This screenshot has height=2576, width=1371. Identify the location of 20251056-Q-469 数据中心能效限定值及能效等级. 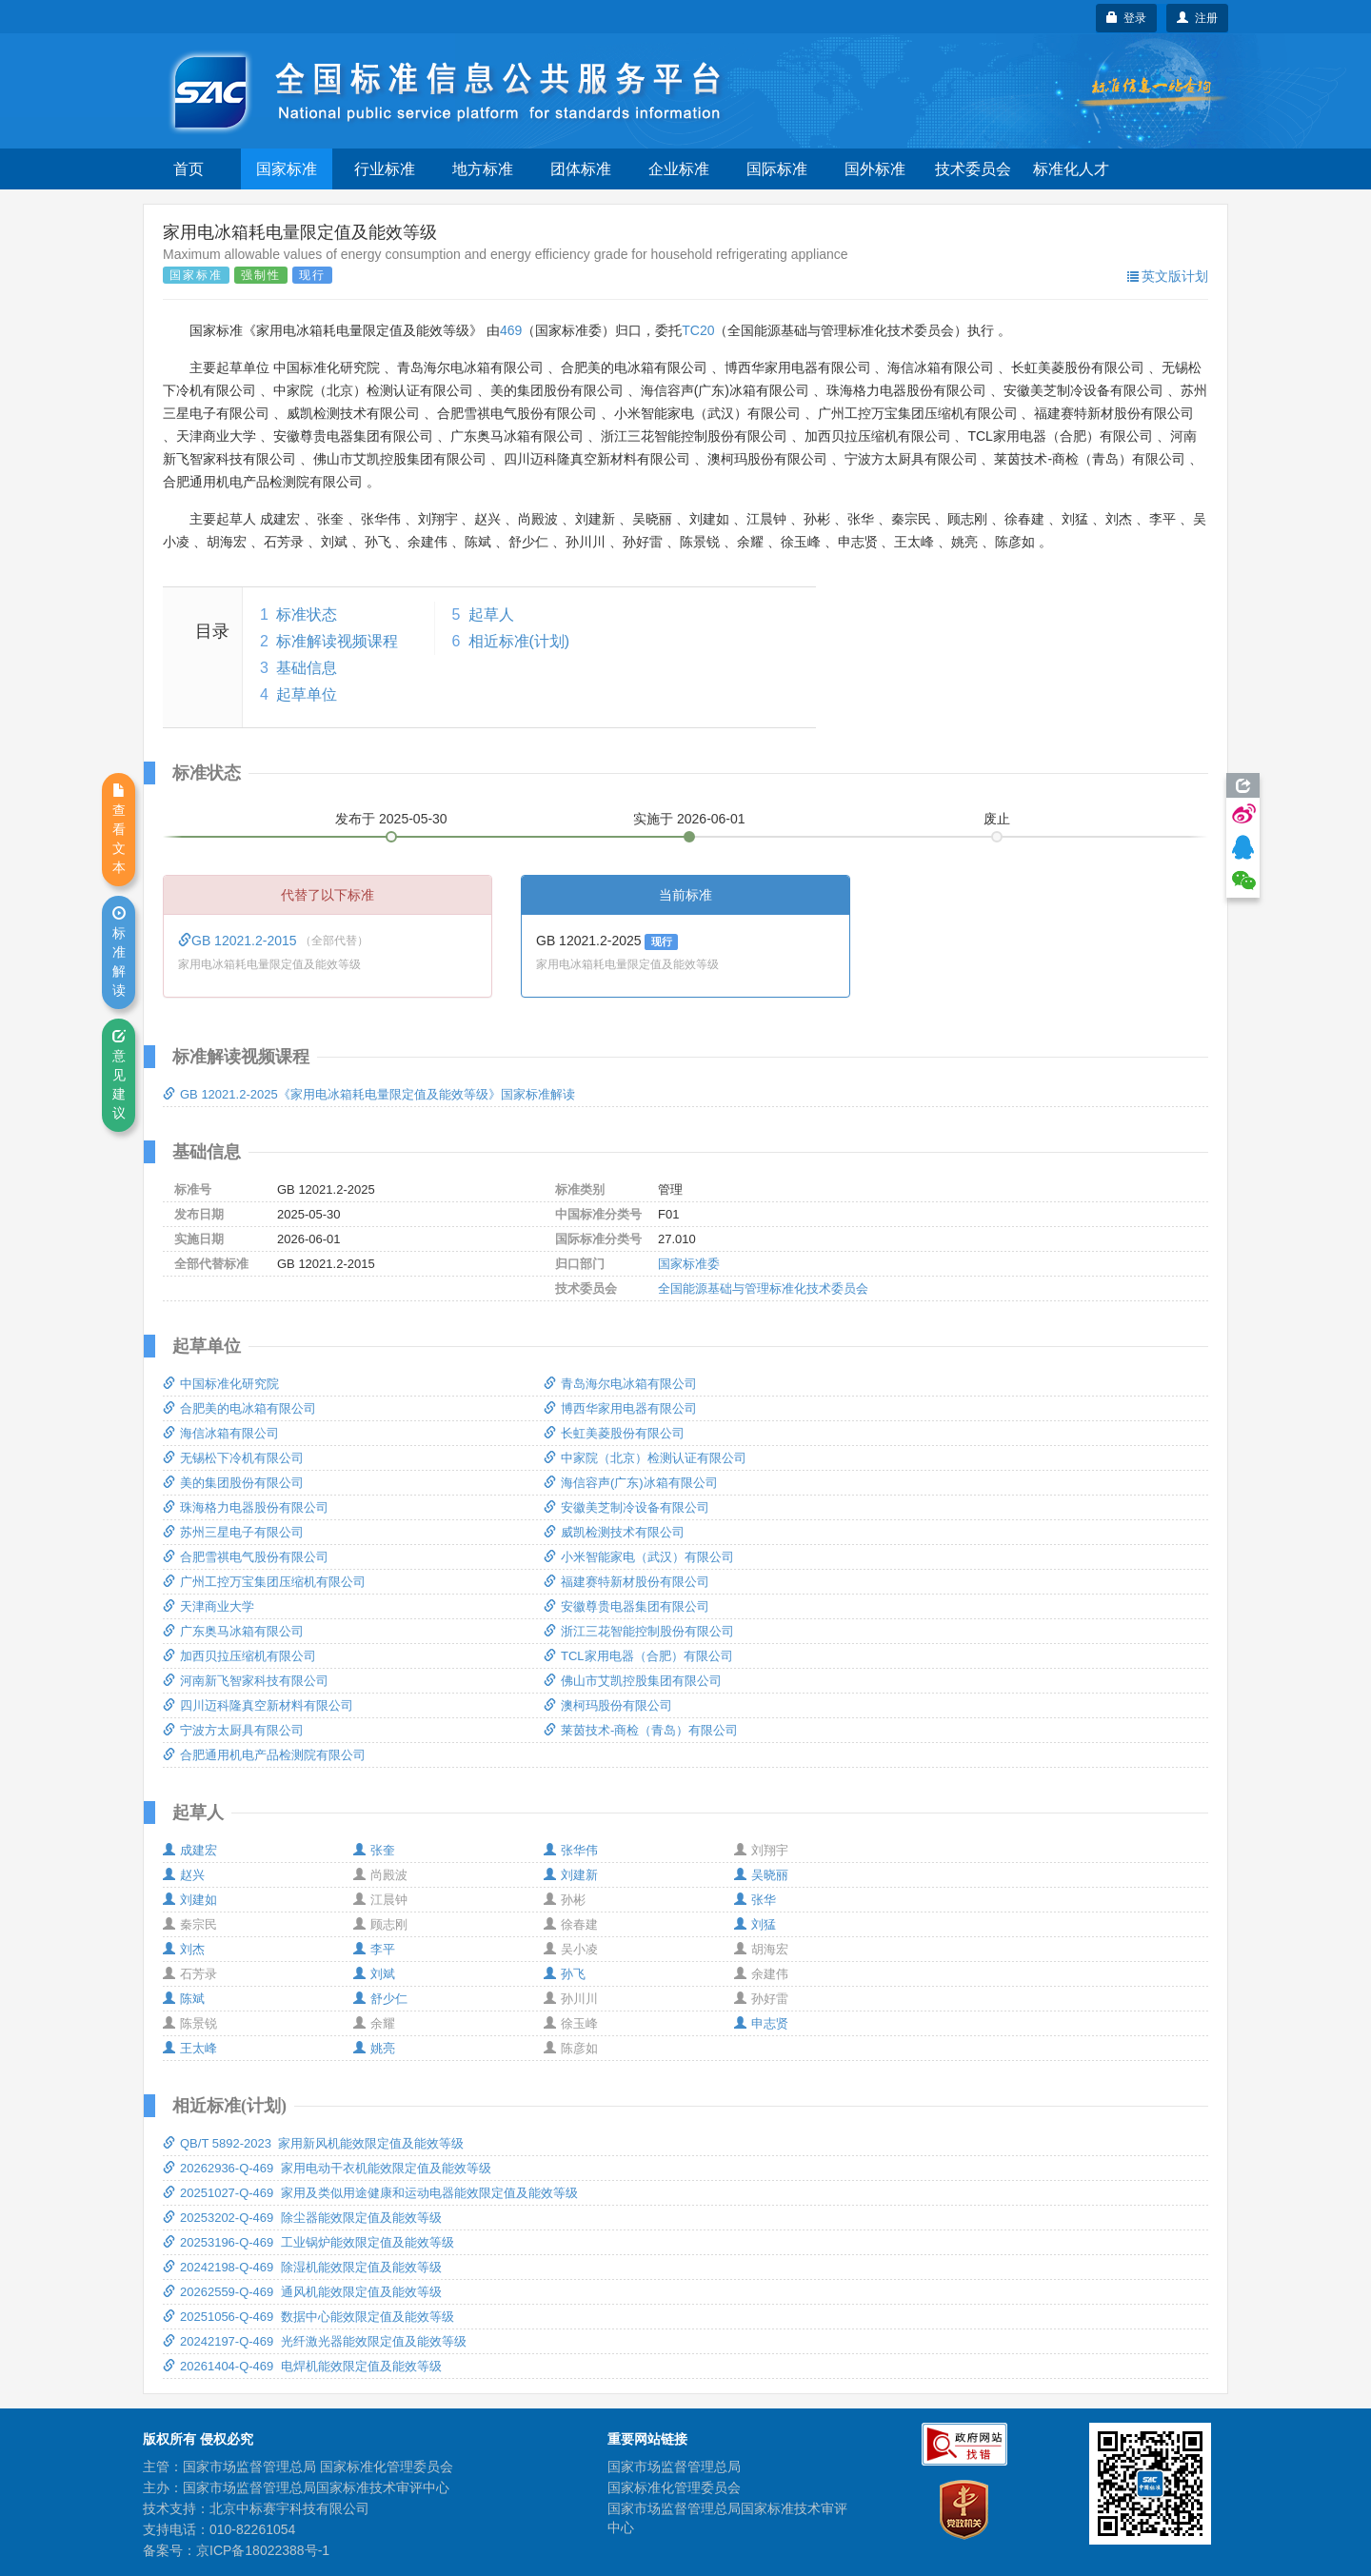
(308, 2316).